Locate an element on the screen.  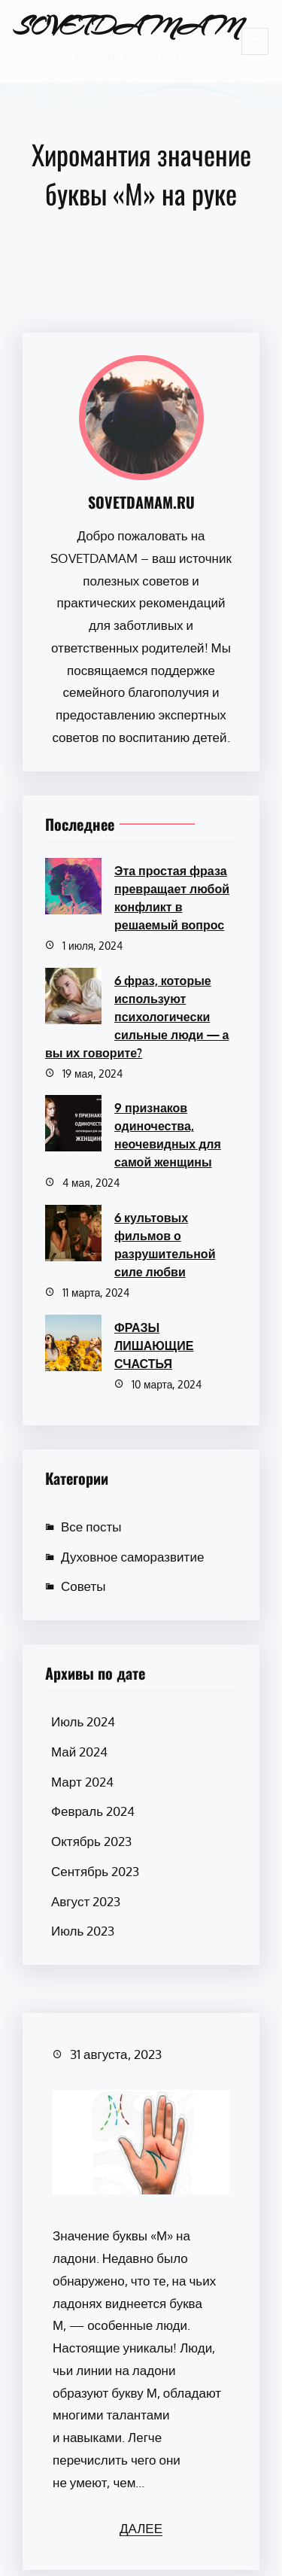
ДАЛЕЕ is located at coordinates (141, 2528).